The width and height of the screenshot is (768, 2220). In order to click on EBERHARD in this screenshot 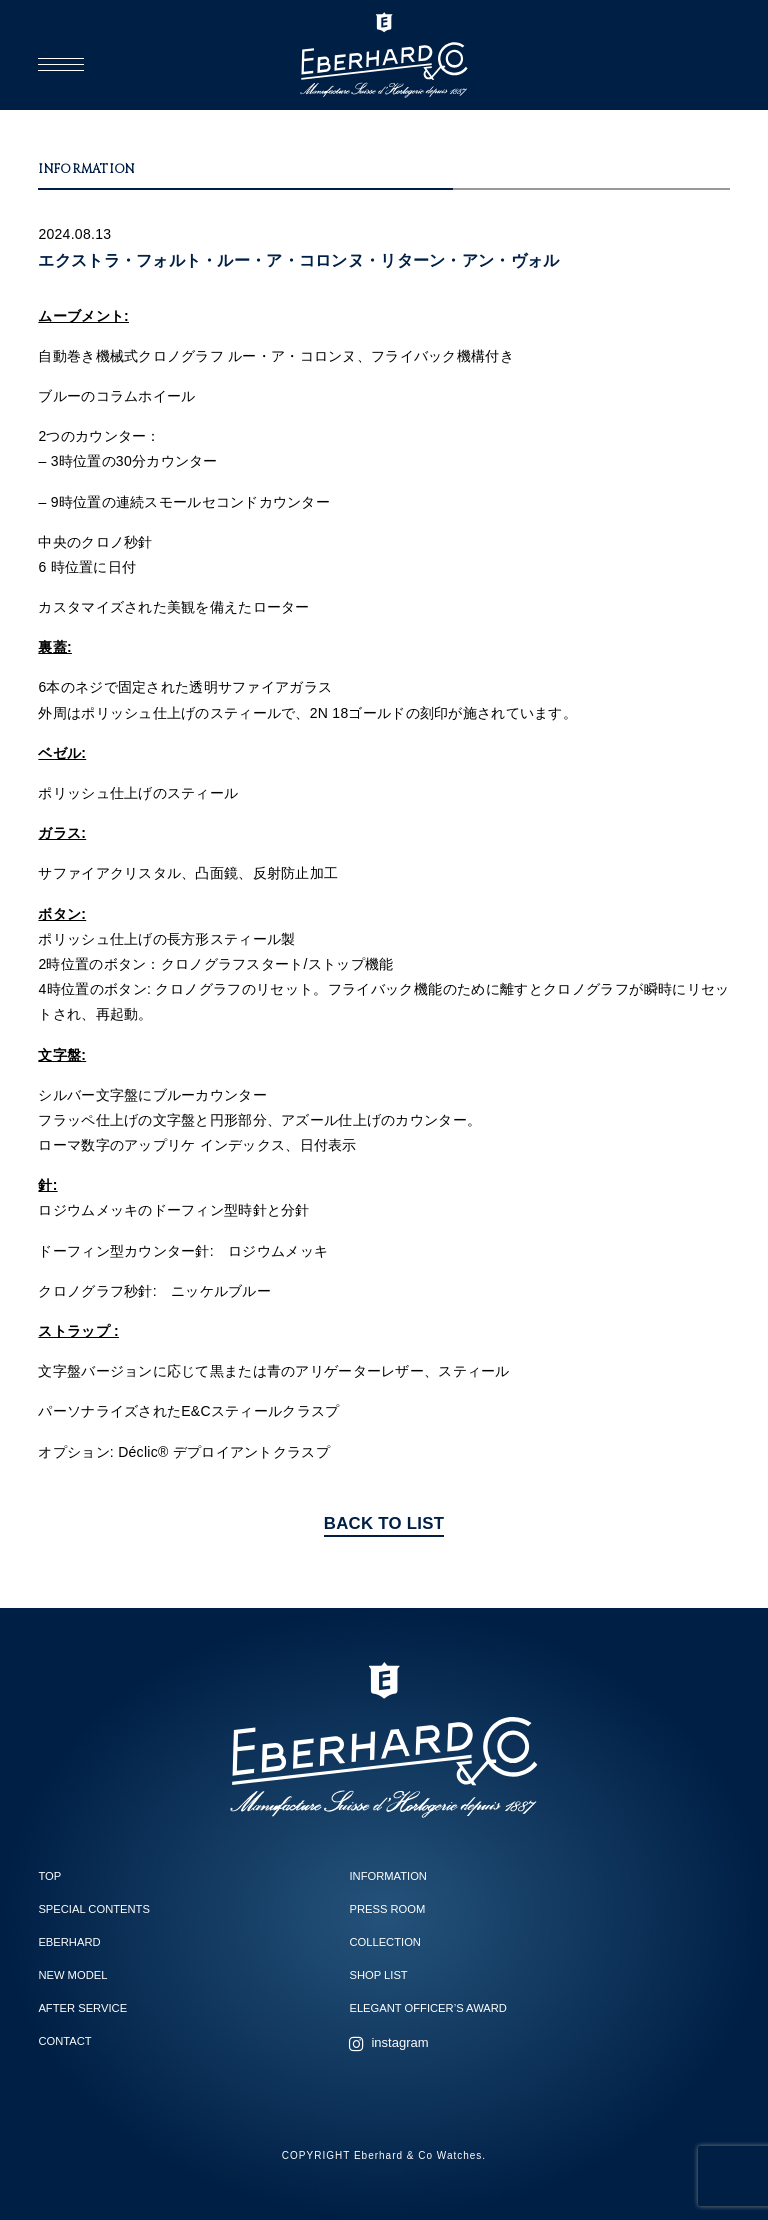, I will do `click(69, 1942)`.